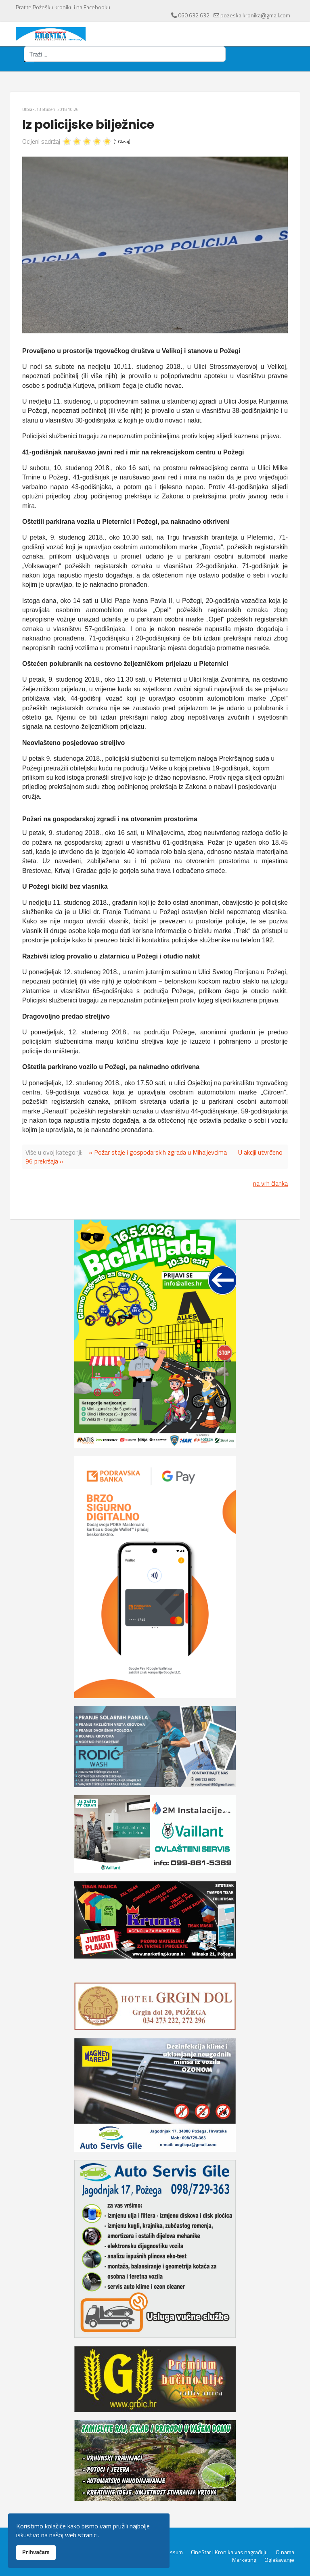 Image resolution: width=310 pixels, height=2576 pixels. What do you see at coordinates (63, 7) in the screenshot?
I see `Pratite Požešku kroniku i na Facebooku` at bounding box center [63, 7].